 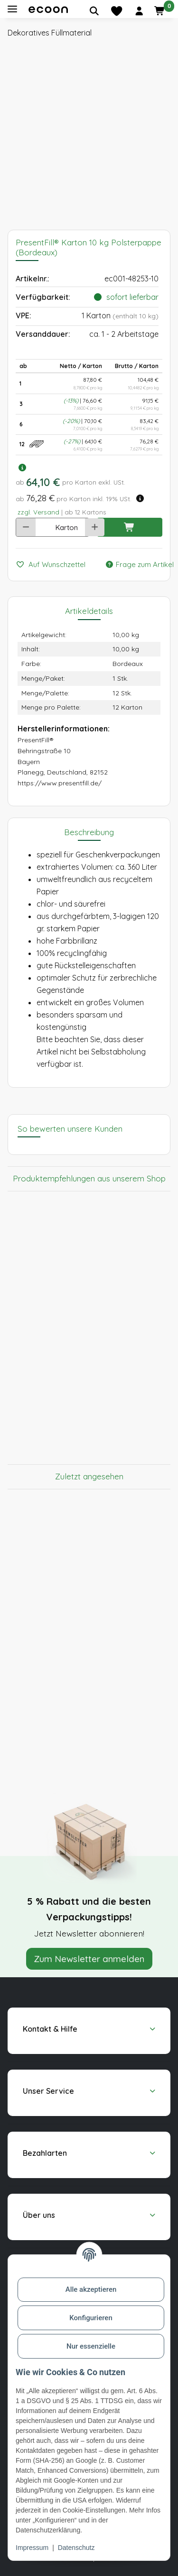 What do you see at coordinates (90, 2318) in the screenshot?
I see `Konfigurieren` at bounding box center [90, 2318].